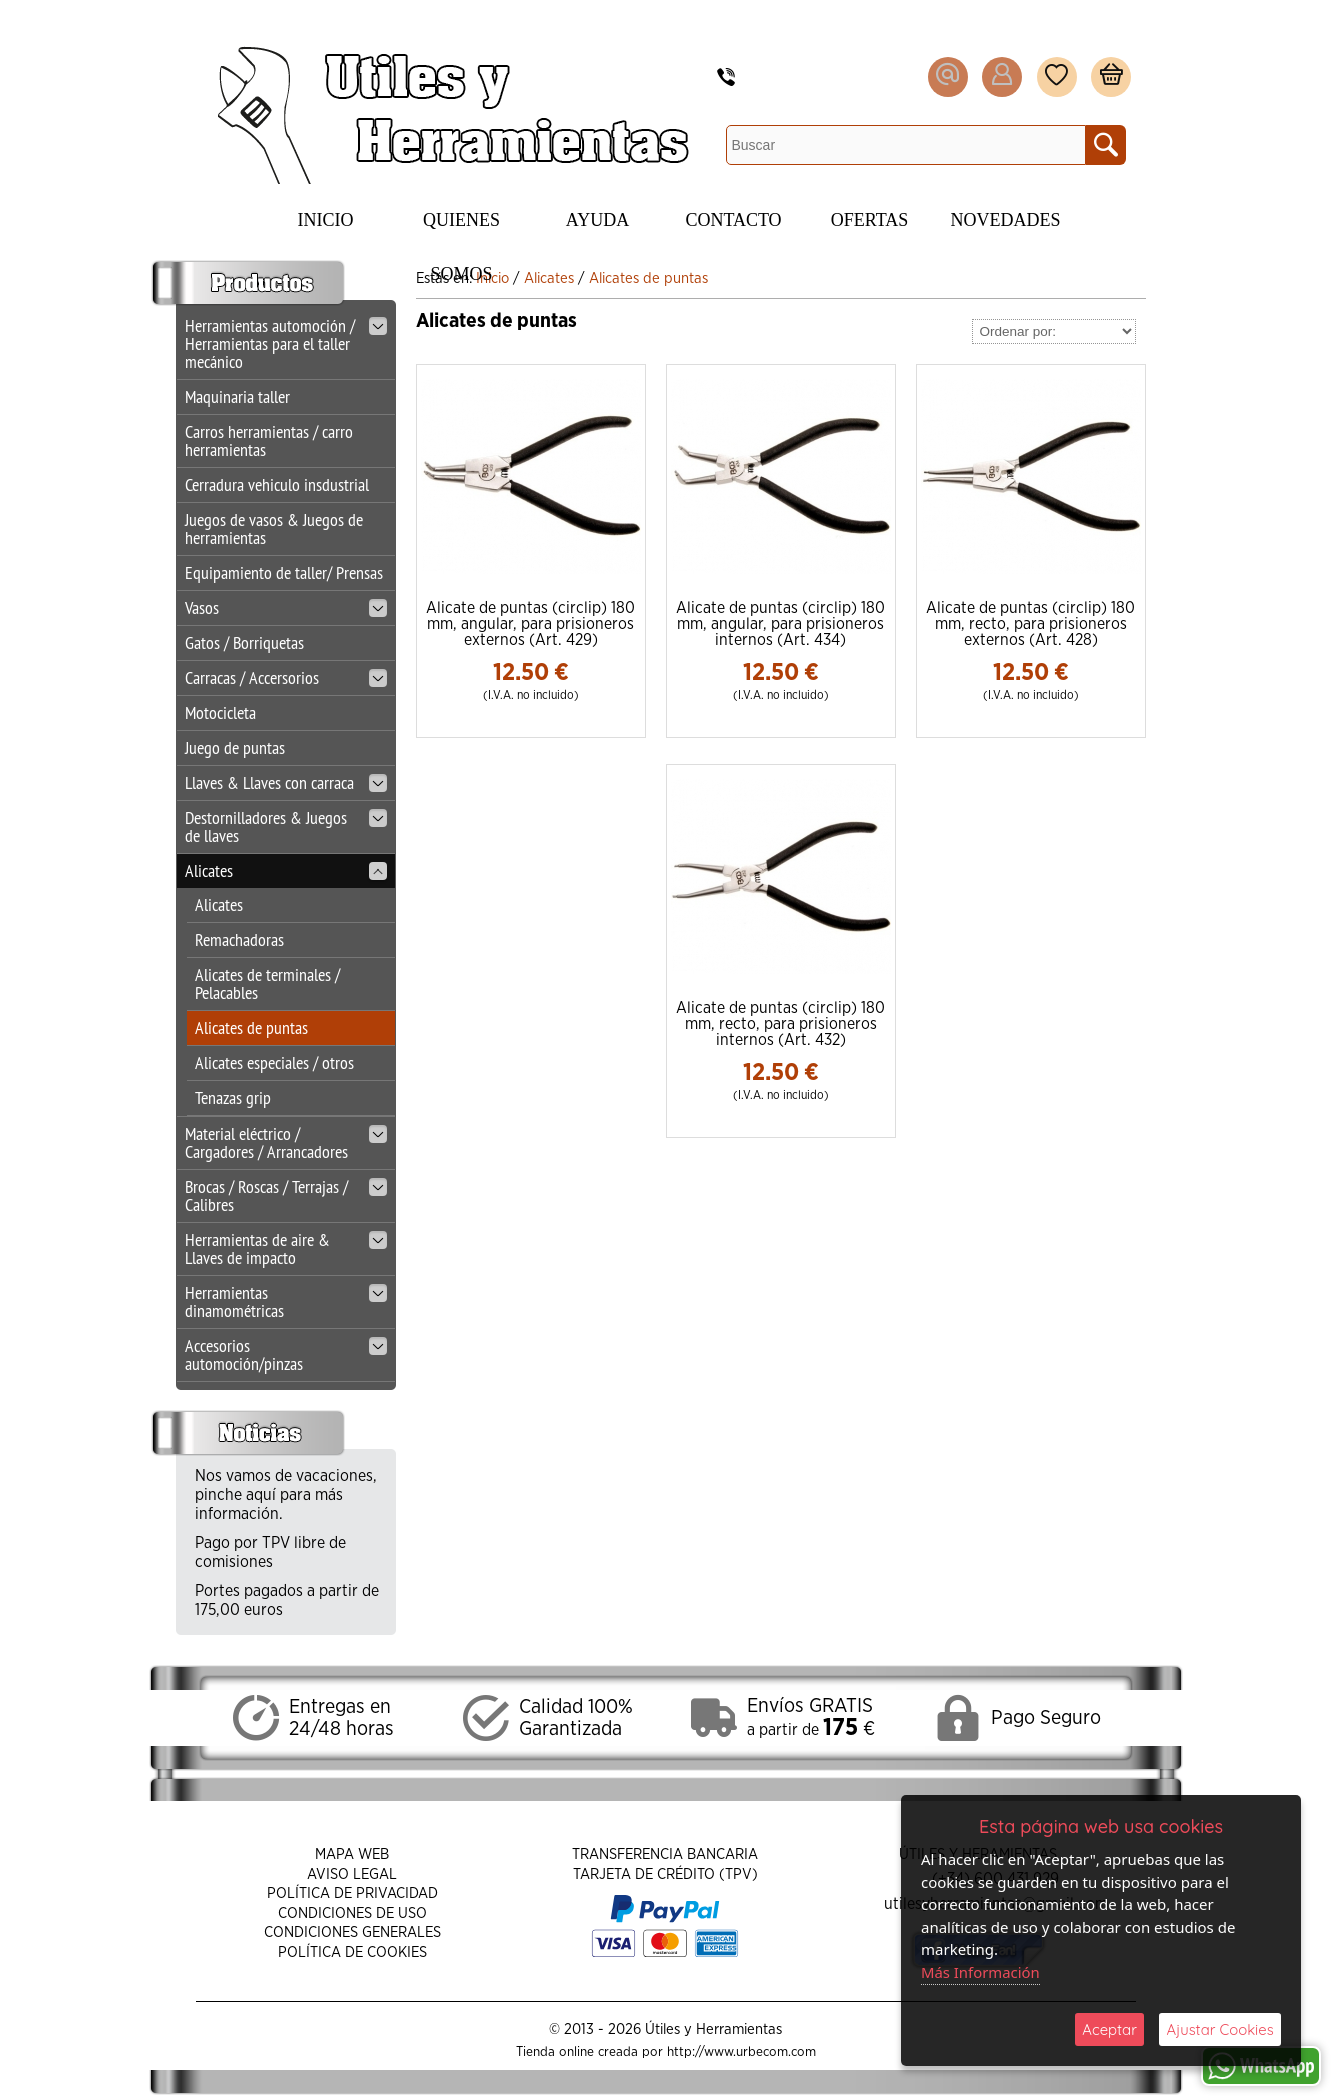 The image size is (1331, 2096). Describe the element at coordinates (1109, 2029) in the screenshot. I see `Aceptar` at that location.